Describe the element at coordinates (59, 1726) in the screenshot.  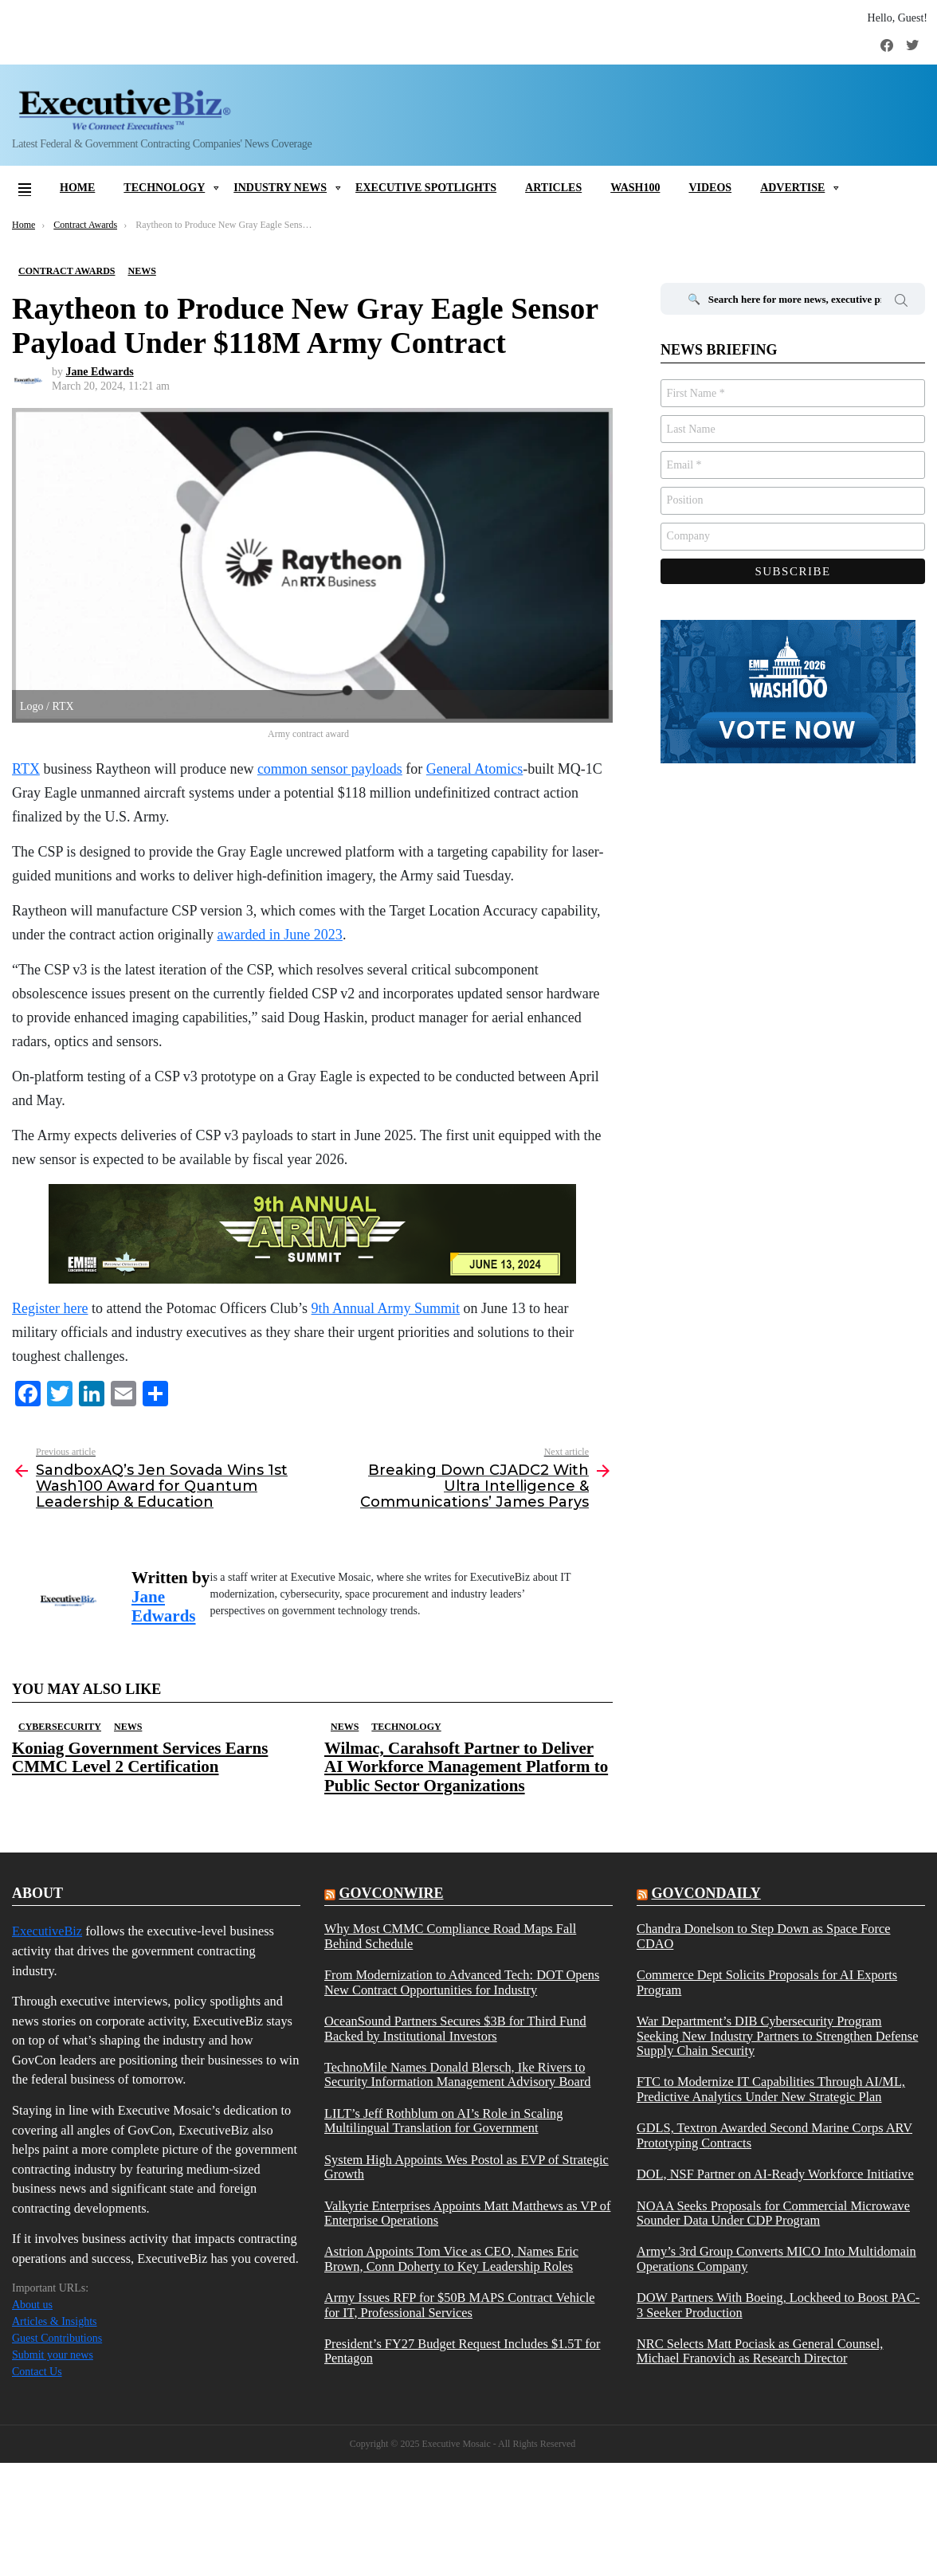
I see `Cybersecurity` at that location.